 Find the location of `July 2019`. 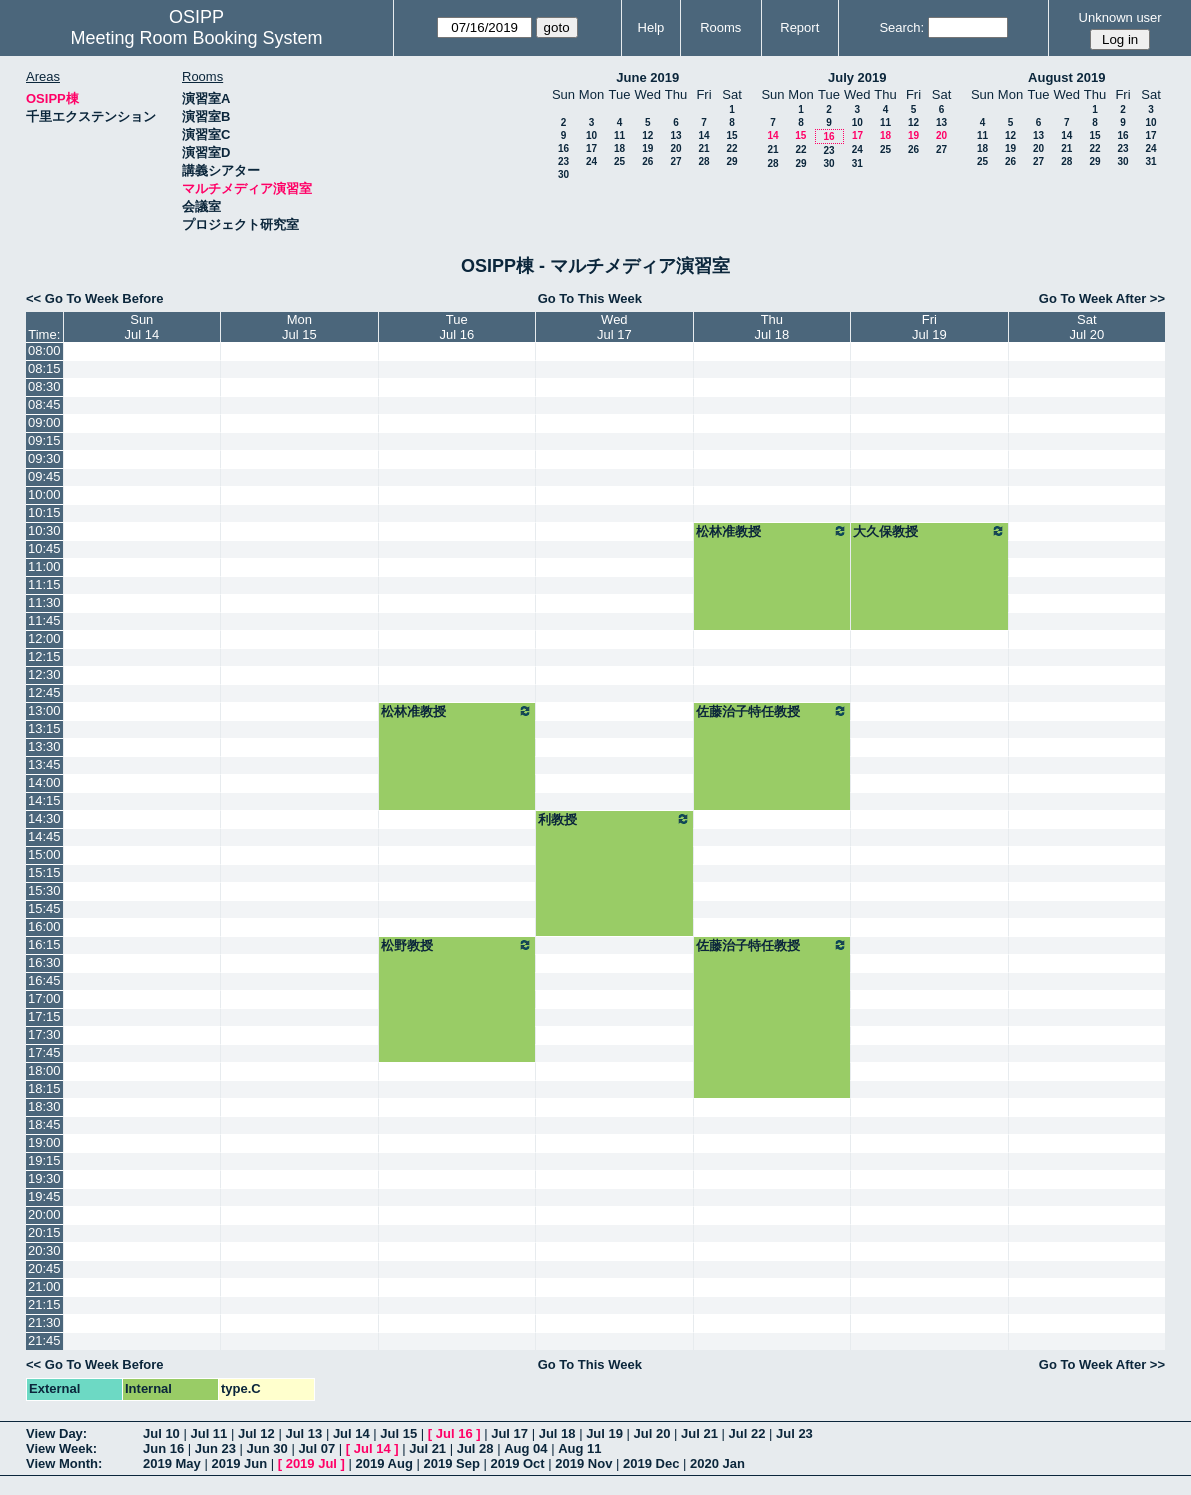

July 2019 is located at coordinates (857, 77).